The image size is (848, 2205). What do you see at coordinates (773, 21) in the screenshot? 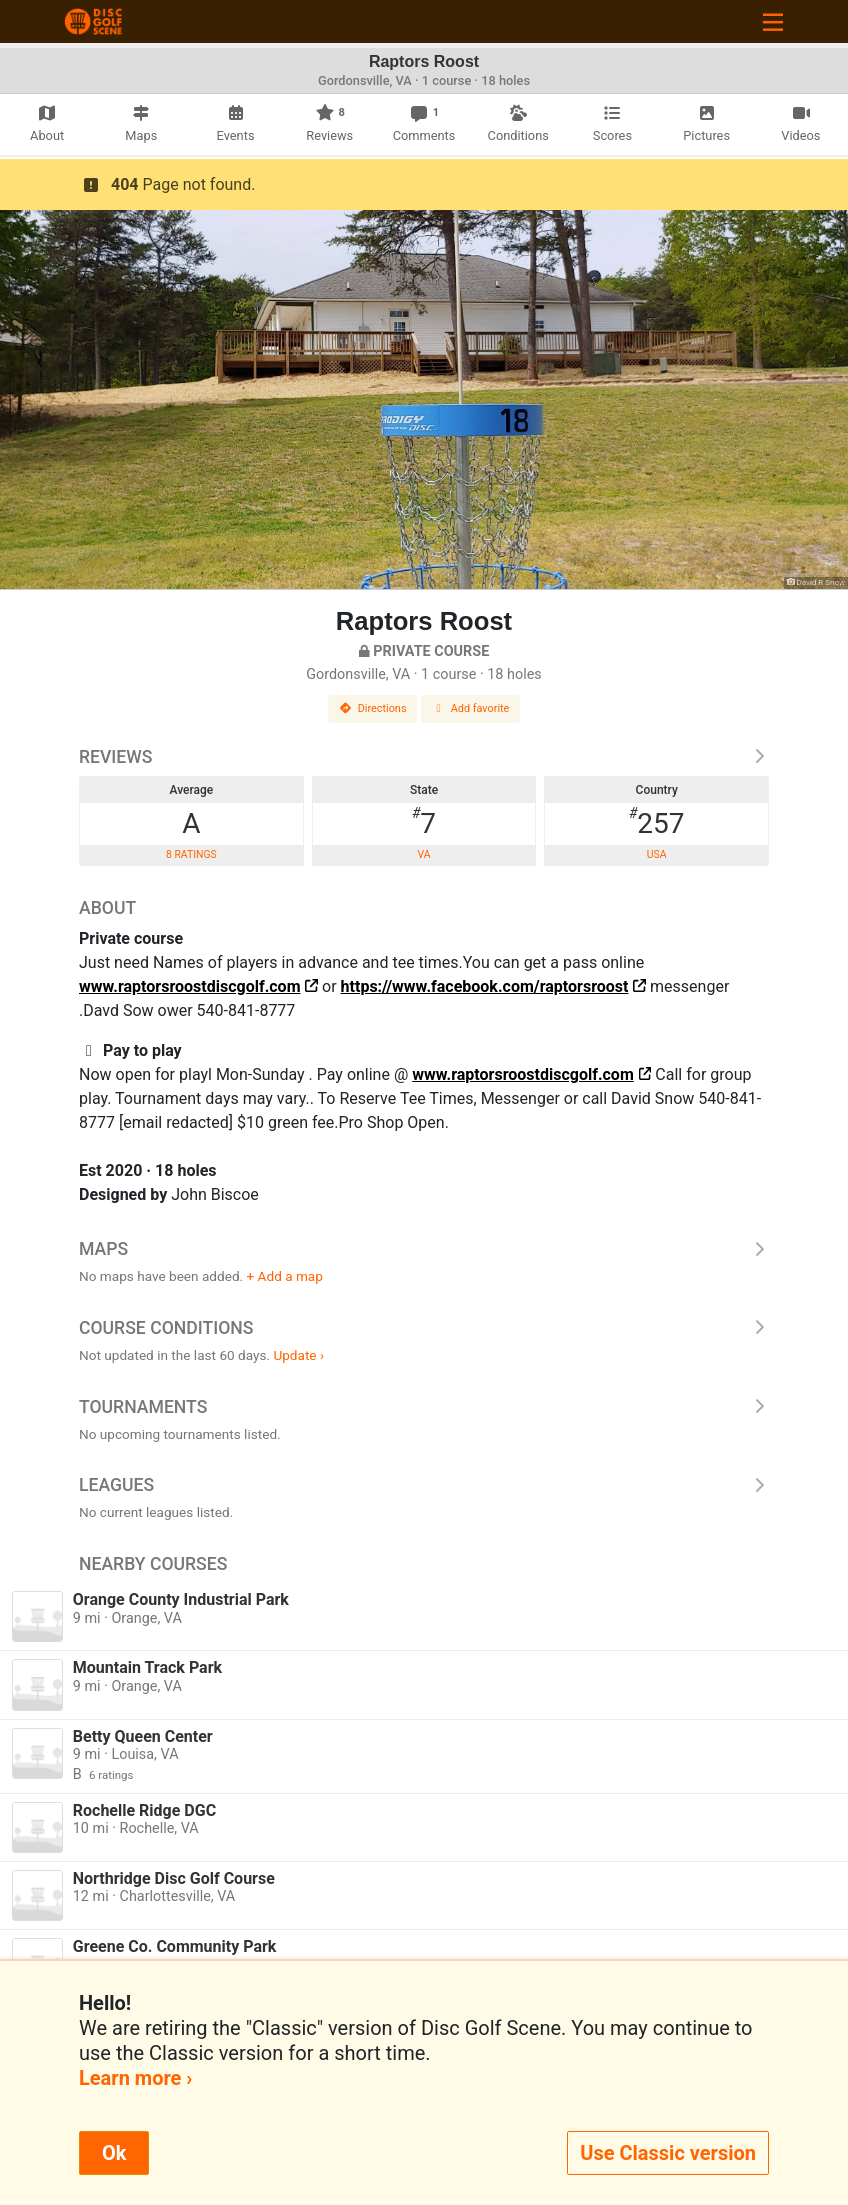
I see `[Toggle navigation]` at bounding box center [773, 21].